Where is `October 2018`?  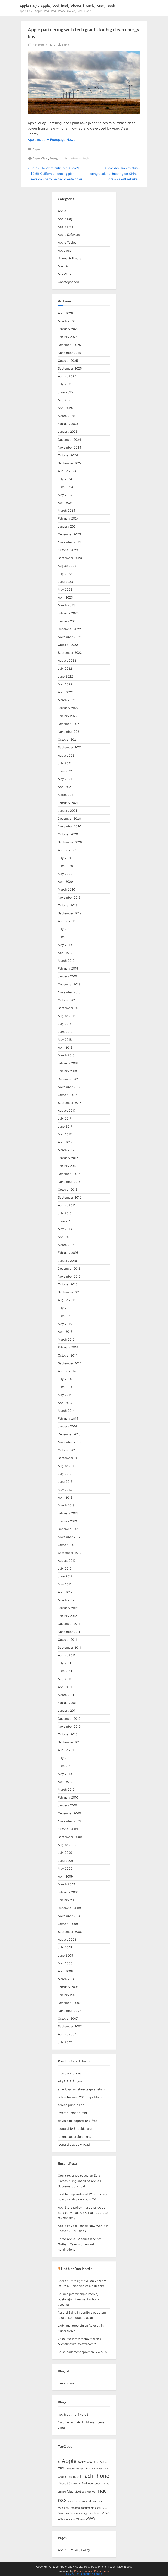
October 2018 is located at coordinates (67, 1000).